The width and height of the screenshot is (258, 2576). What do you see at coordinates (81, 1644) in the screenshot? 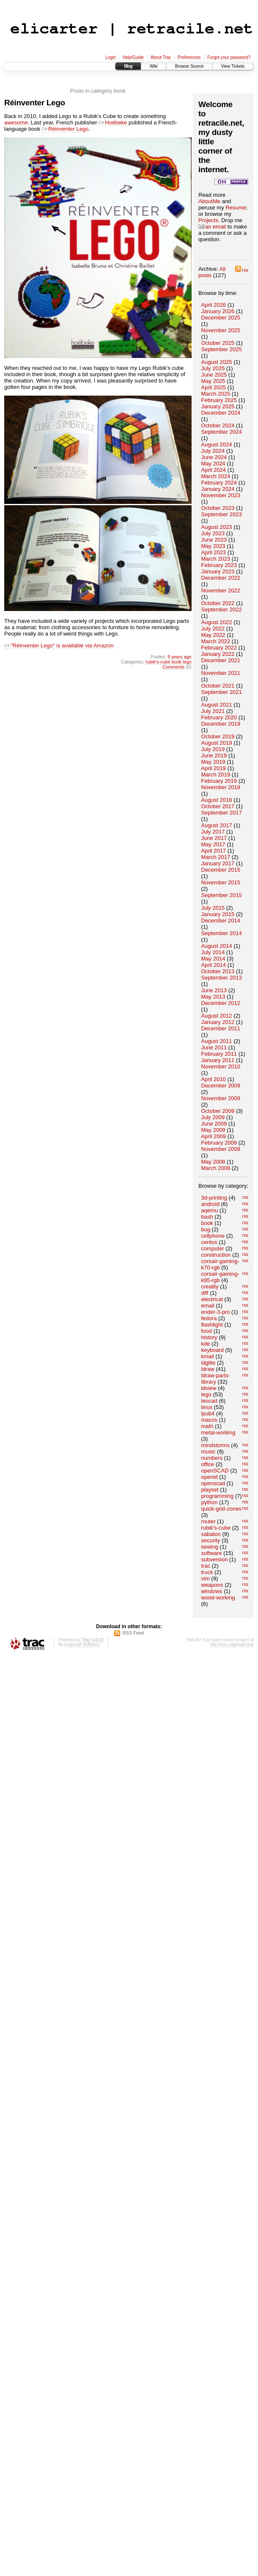
I see `Edgewall Software` at bounding box center [81, 1644].